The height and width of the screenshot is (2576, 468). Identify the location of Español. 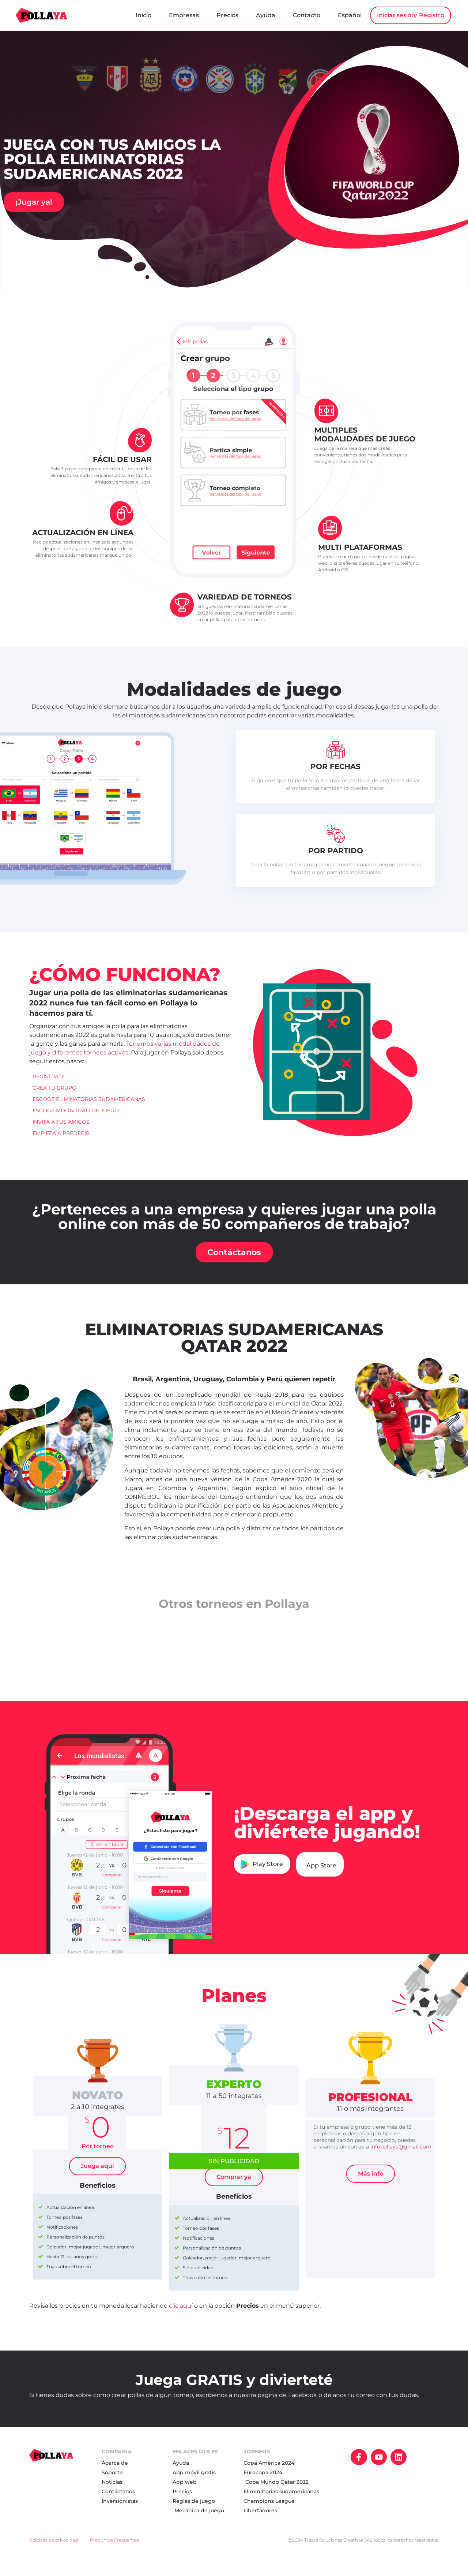
(424, 12).